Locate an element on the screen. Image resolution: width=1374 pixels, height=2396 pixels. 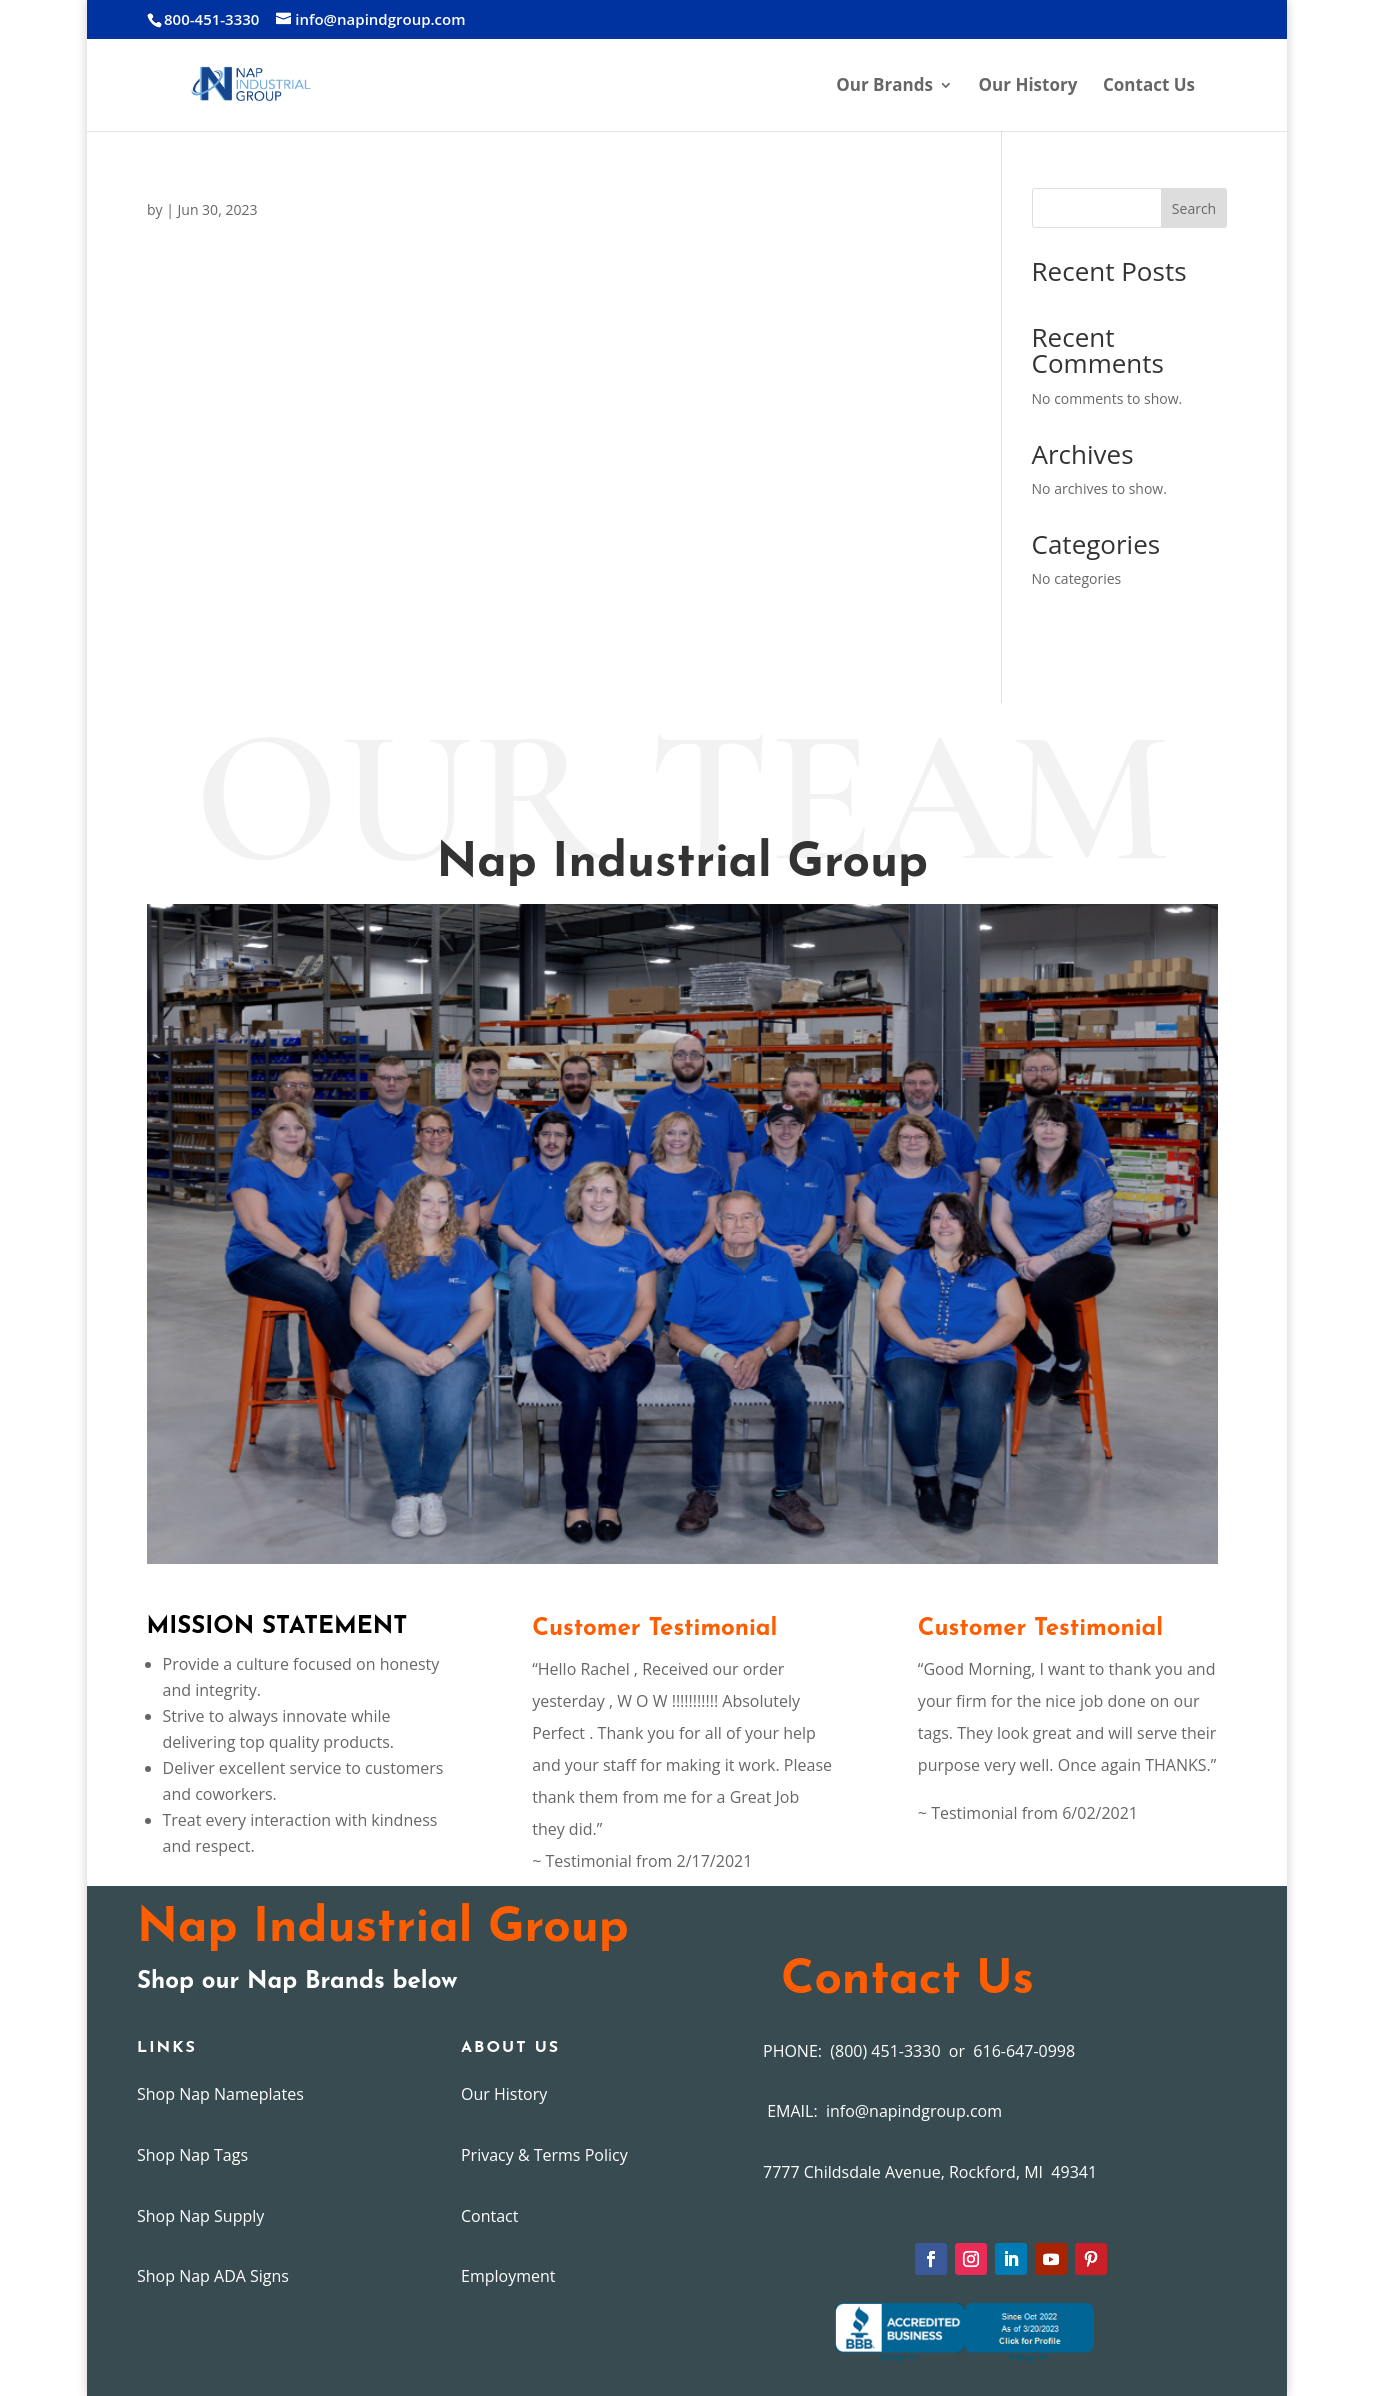
Our History is located at coordinates (1028, 87).